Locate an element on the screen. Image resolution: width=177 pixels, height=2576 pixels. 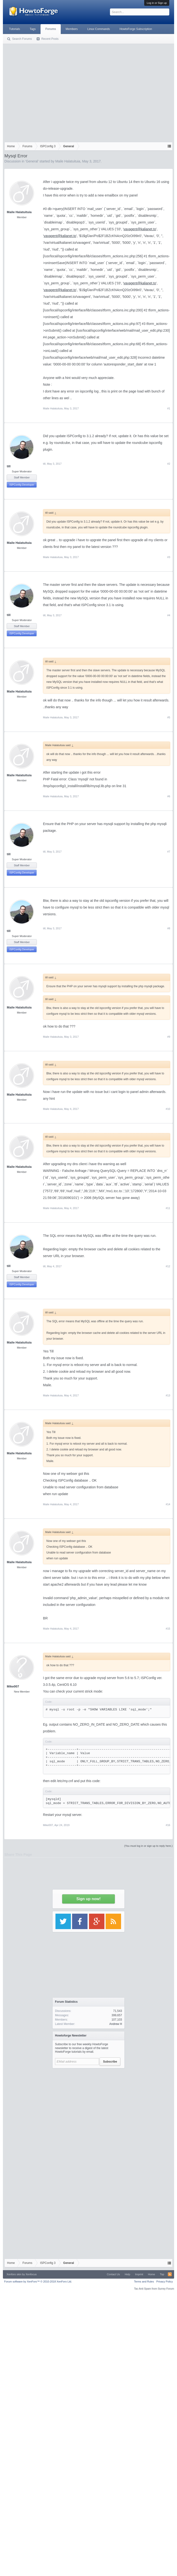
Recent Posts is located at coordinates (49, 39).